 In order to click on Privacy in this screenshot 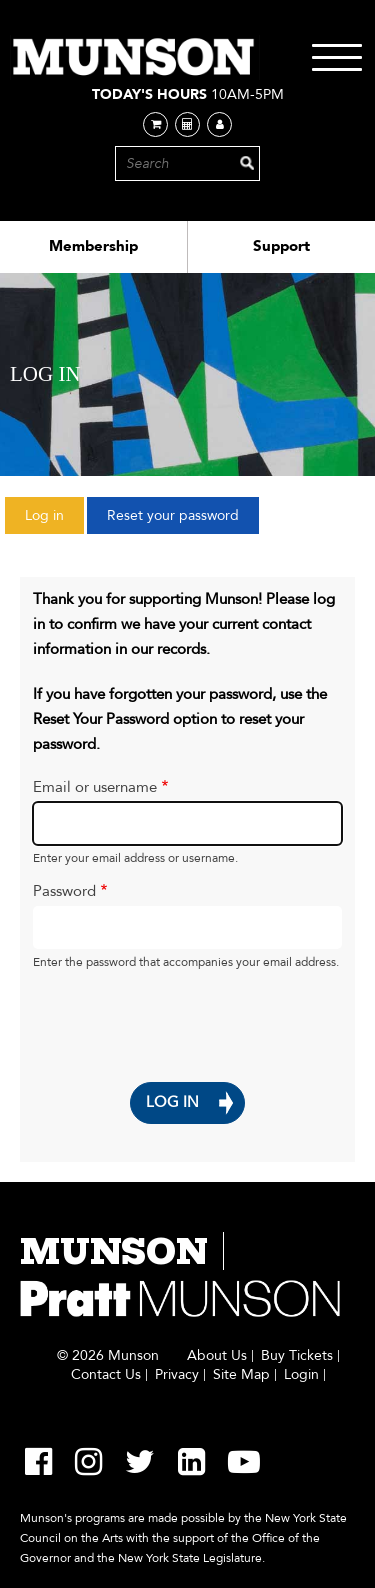, I will do `click(177, 1375)`.